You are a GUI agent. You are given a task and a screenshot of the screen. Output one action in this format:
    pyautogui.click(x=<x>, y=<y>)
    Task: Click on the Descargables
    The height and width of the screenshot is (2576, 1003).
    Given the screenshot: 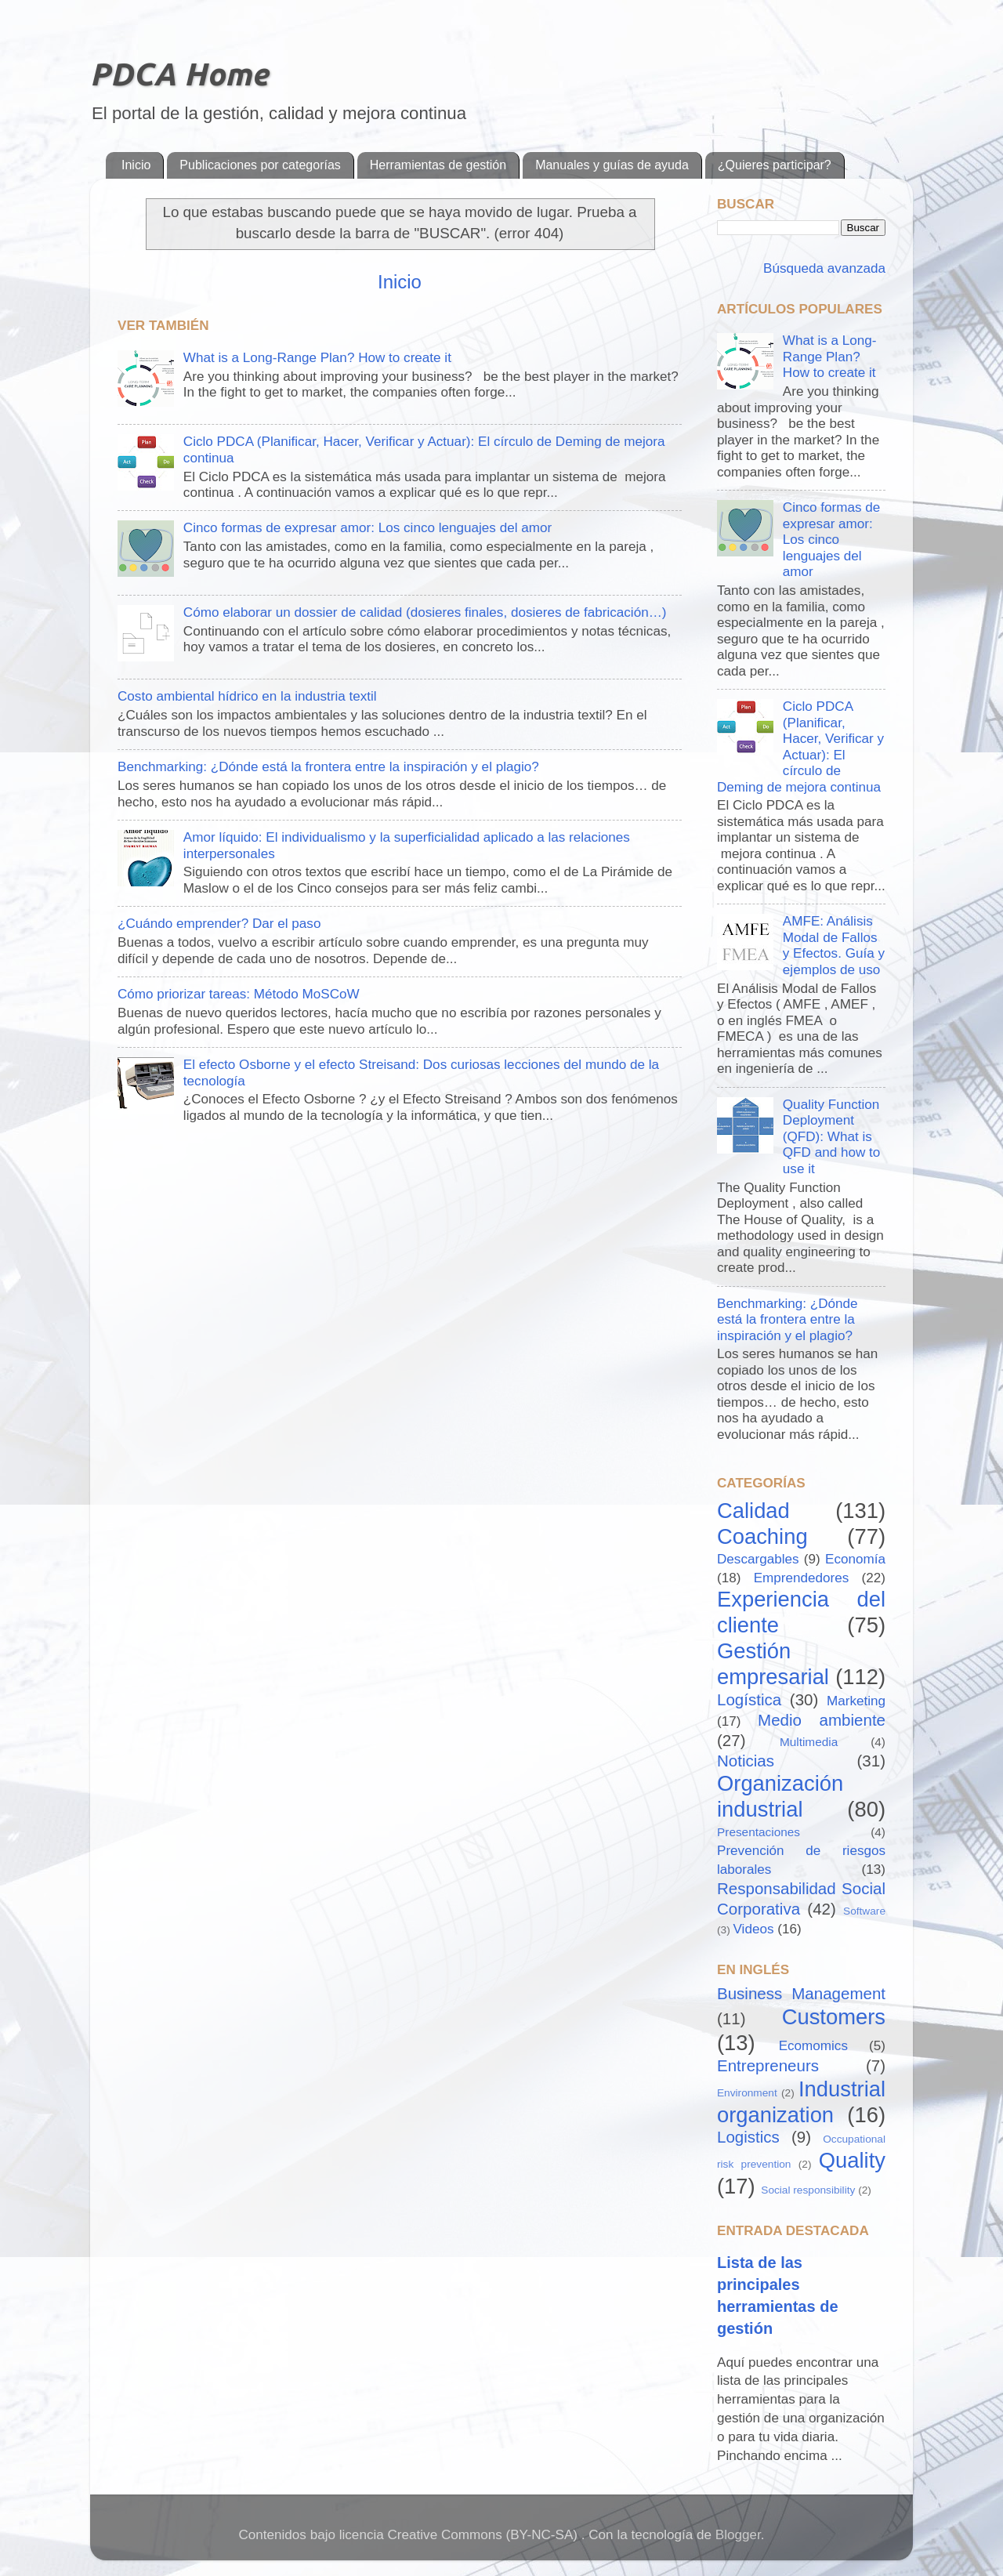 What is the action you would take?
    pyautogui.click(x=758, y=1559)
    